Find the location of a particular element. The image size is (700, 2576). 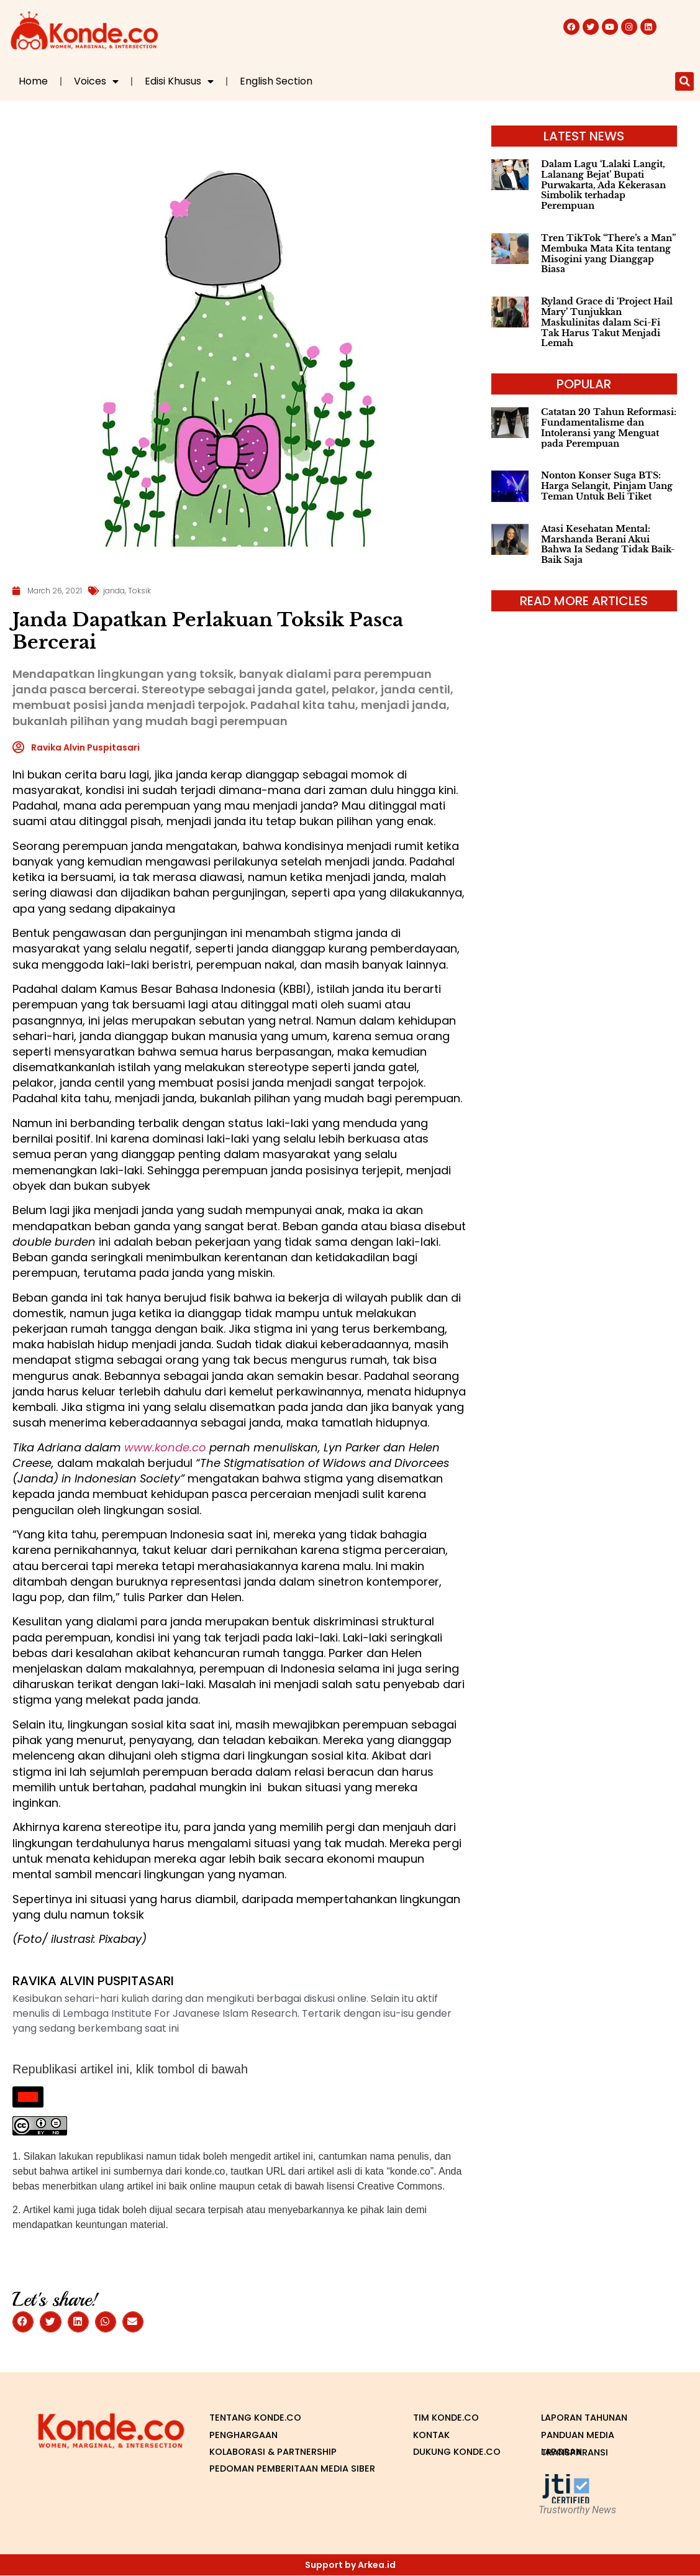

Dukung Konde.co is located at coordinates (439, 2452).